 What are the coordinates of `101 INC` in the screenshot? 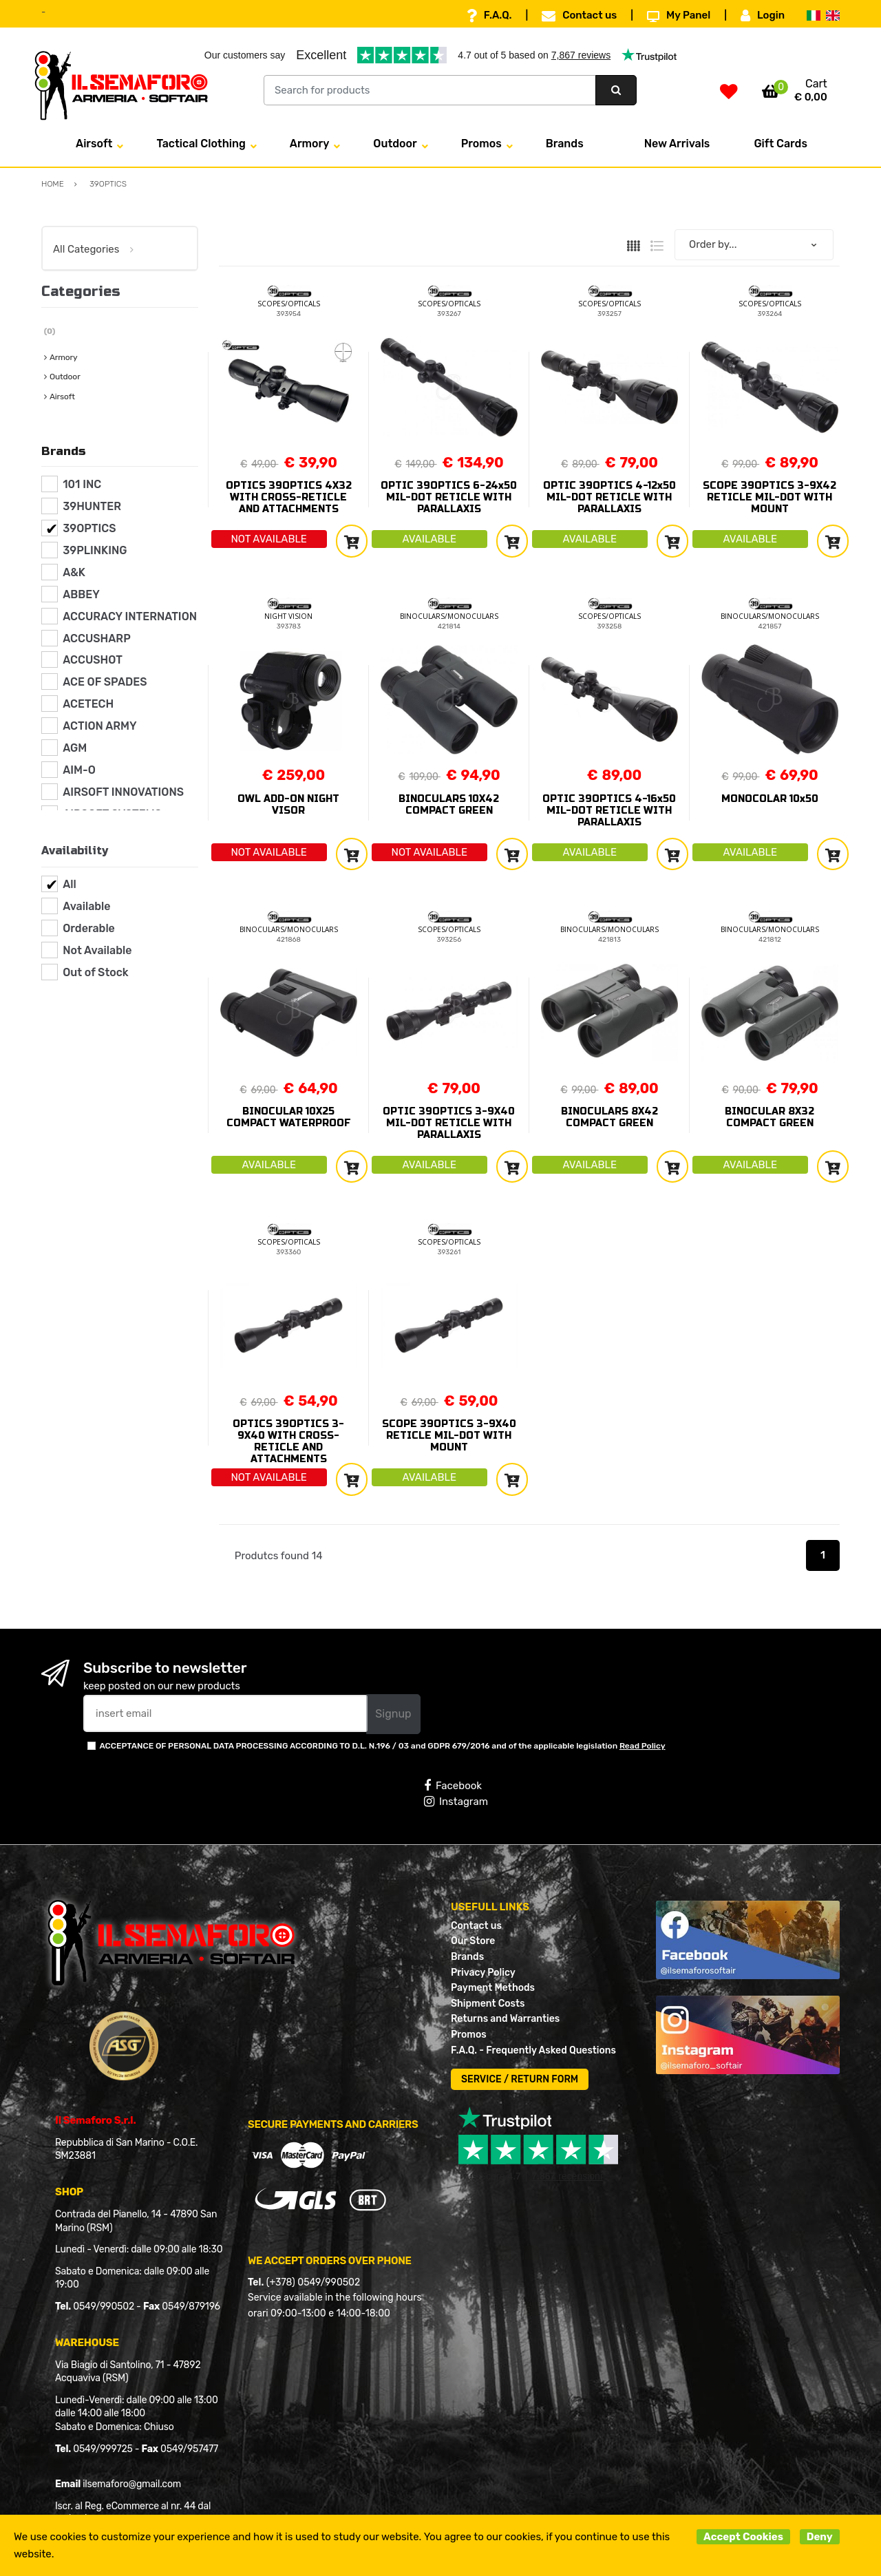 It's located at (82, 484).